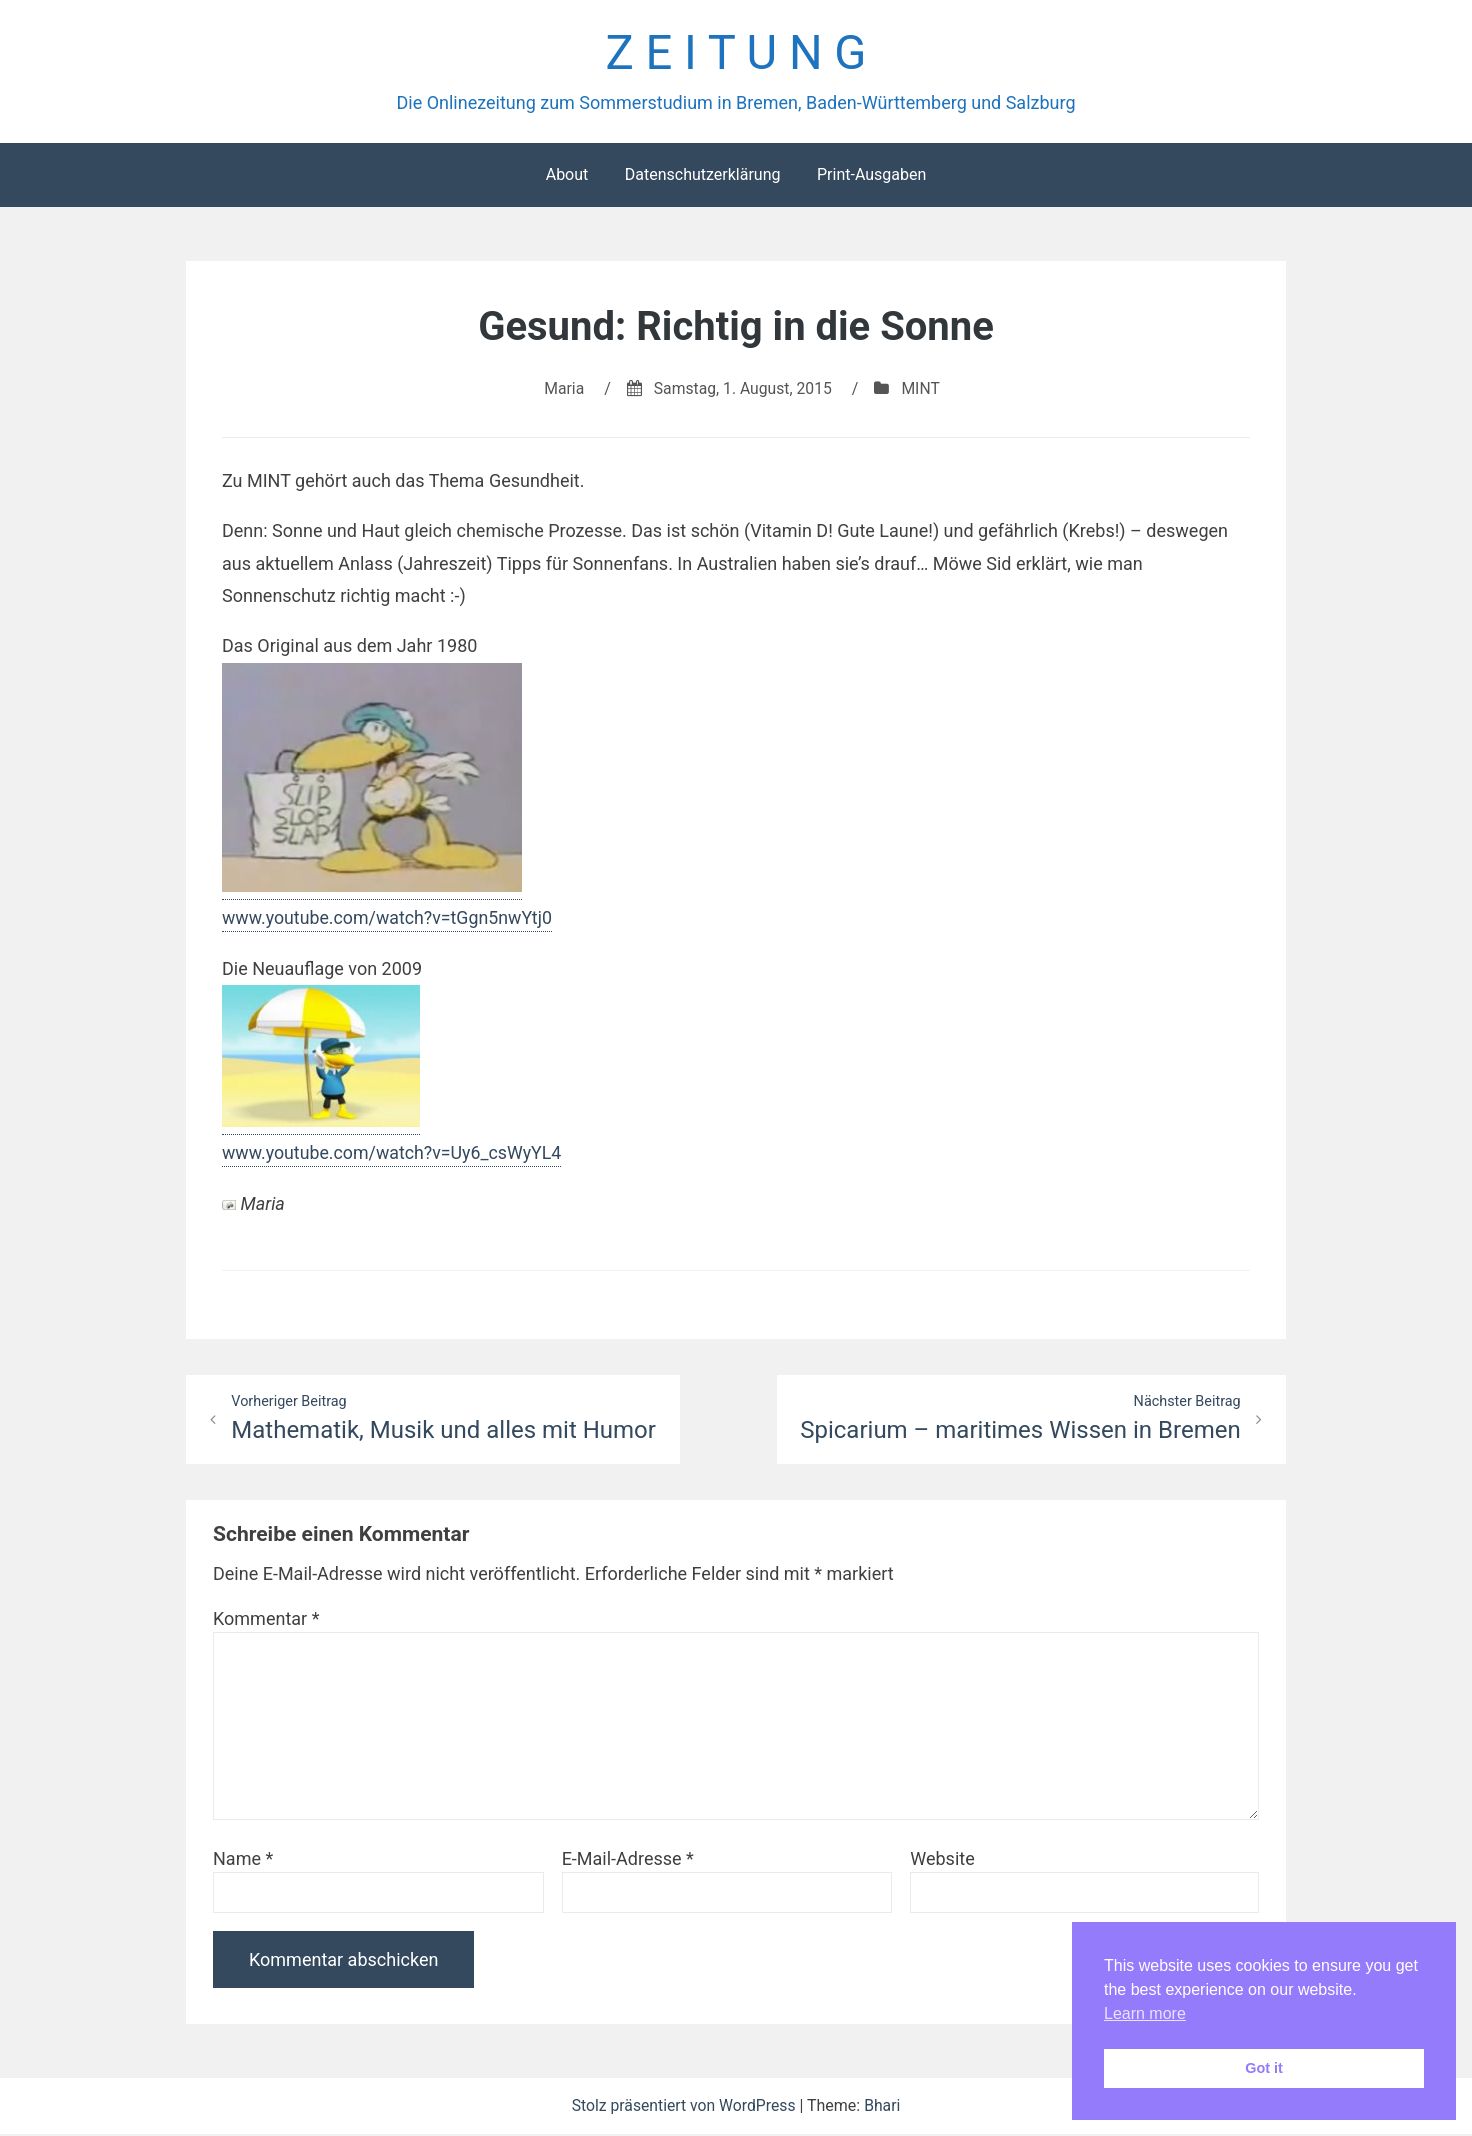 The image size is (1472, 2136). Describe the element at coordinates (884, 2107) in the screenshot. I see `Bhari` at that location.